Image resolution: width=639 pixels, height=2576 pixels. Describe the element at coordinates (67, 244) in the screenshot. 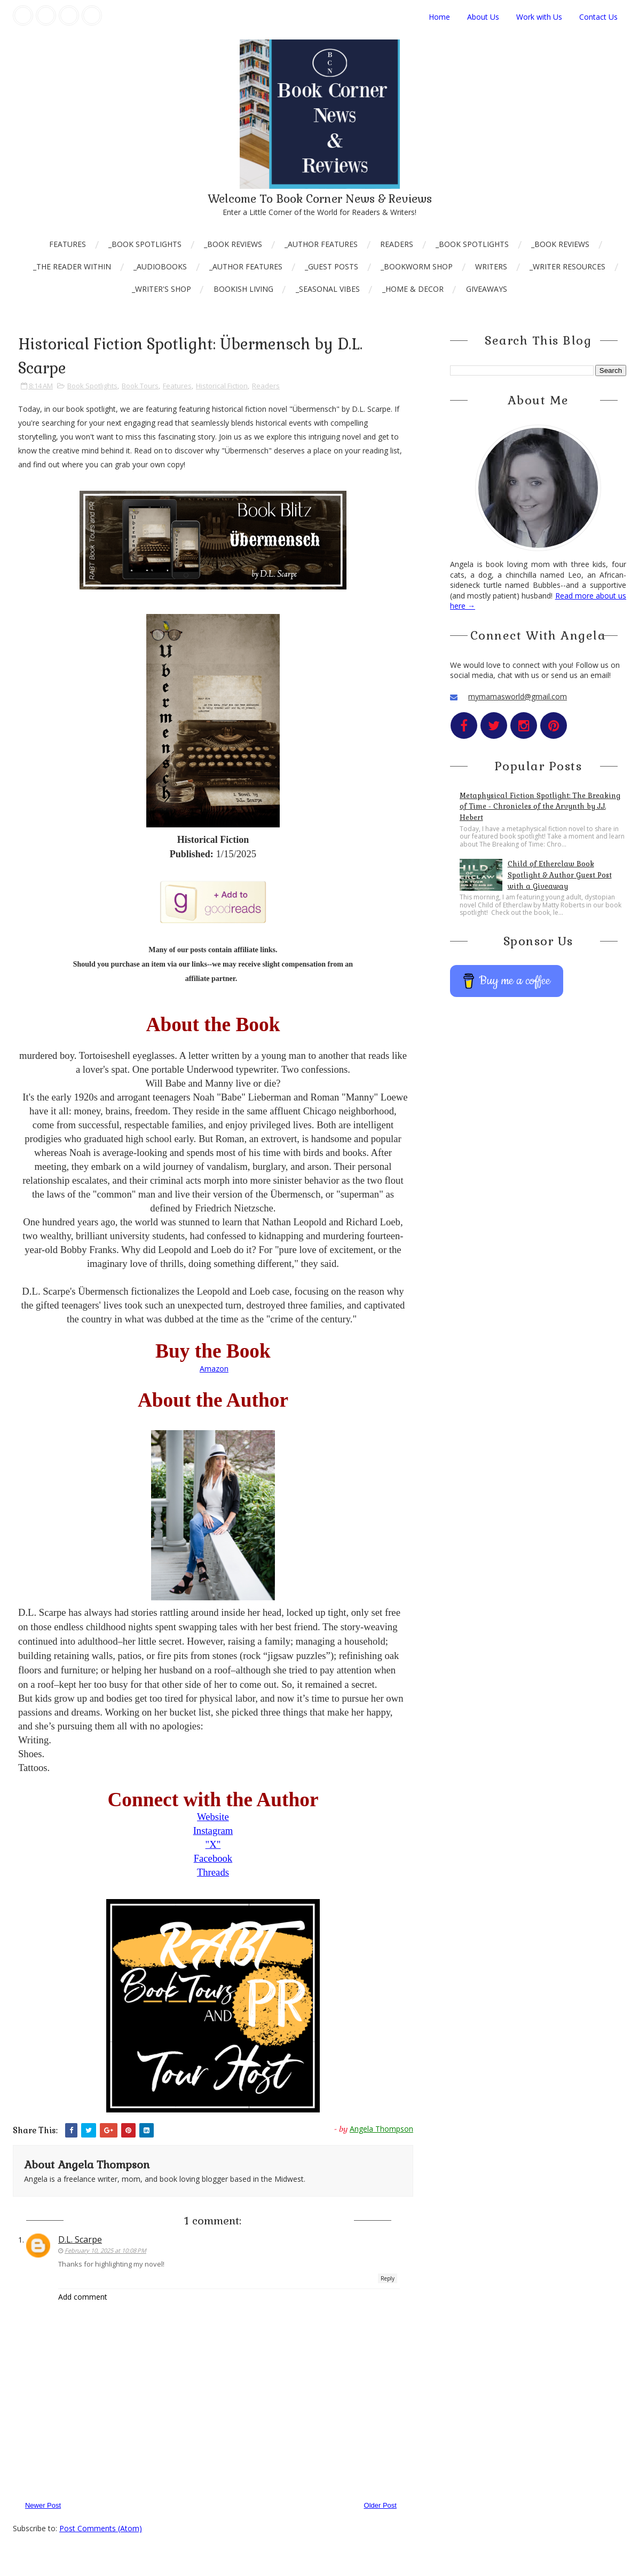

I see `Features` at that location.